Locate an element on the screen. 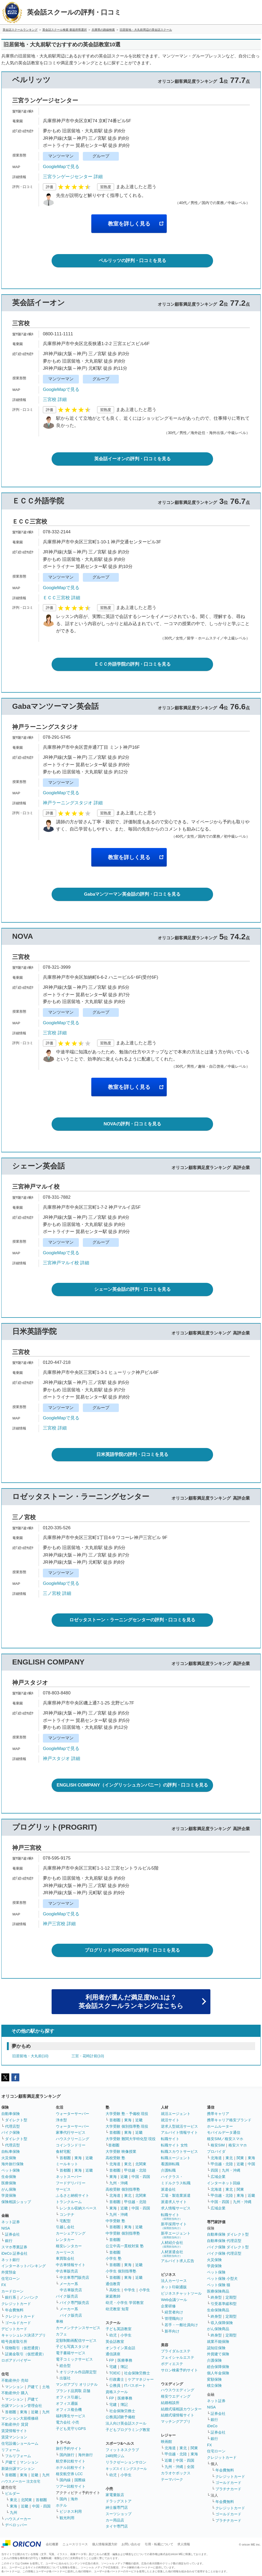 The width and height of the screenshot is (262, 2576). 電子書籍サービス is located at coordinates (70, 2353).